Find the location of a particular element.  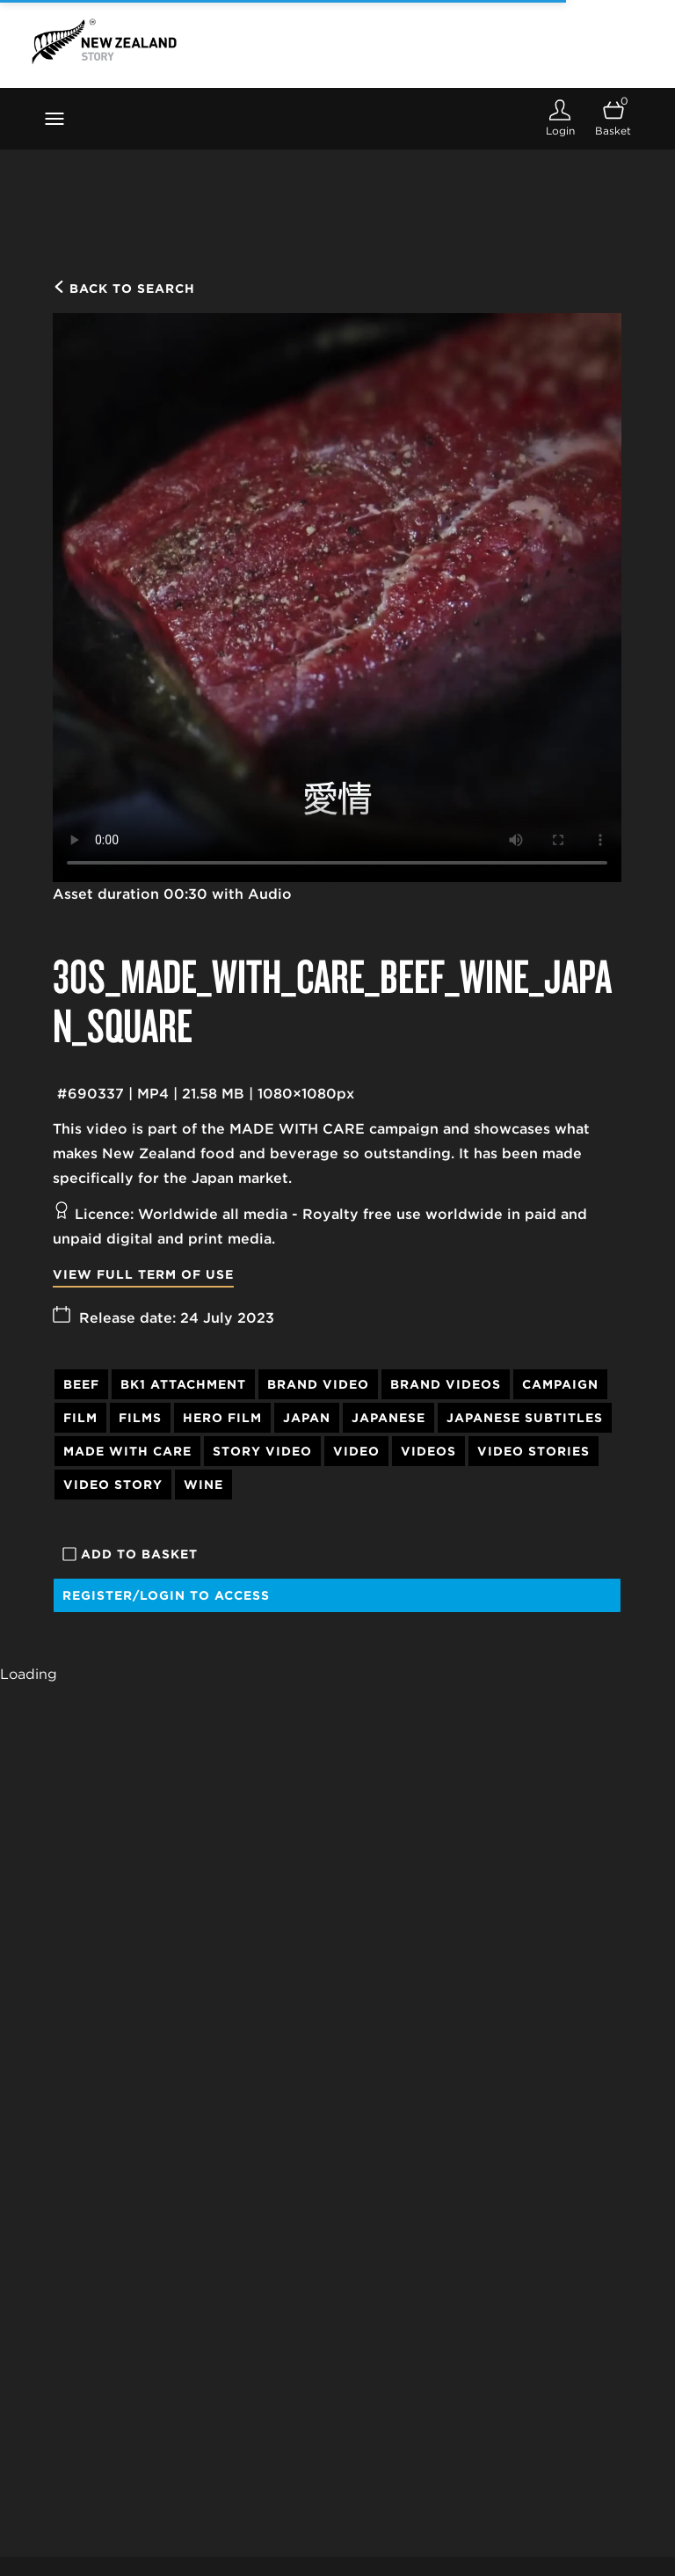

Hero Film is located at coordinates (222, 1418).